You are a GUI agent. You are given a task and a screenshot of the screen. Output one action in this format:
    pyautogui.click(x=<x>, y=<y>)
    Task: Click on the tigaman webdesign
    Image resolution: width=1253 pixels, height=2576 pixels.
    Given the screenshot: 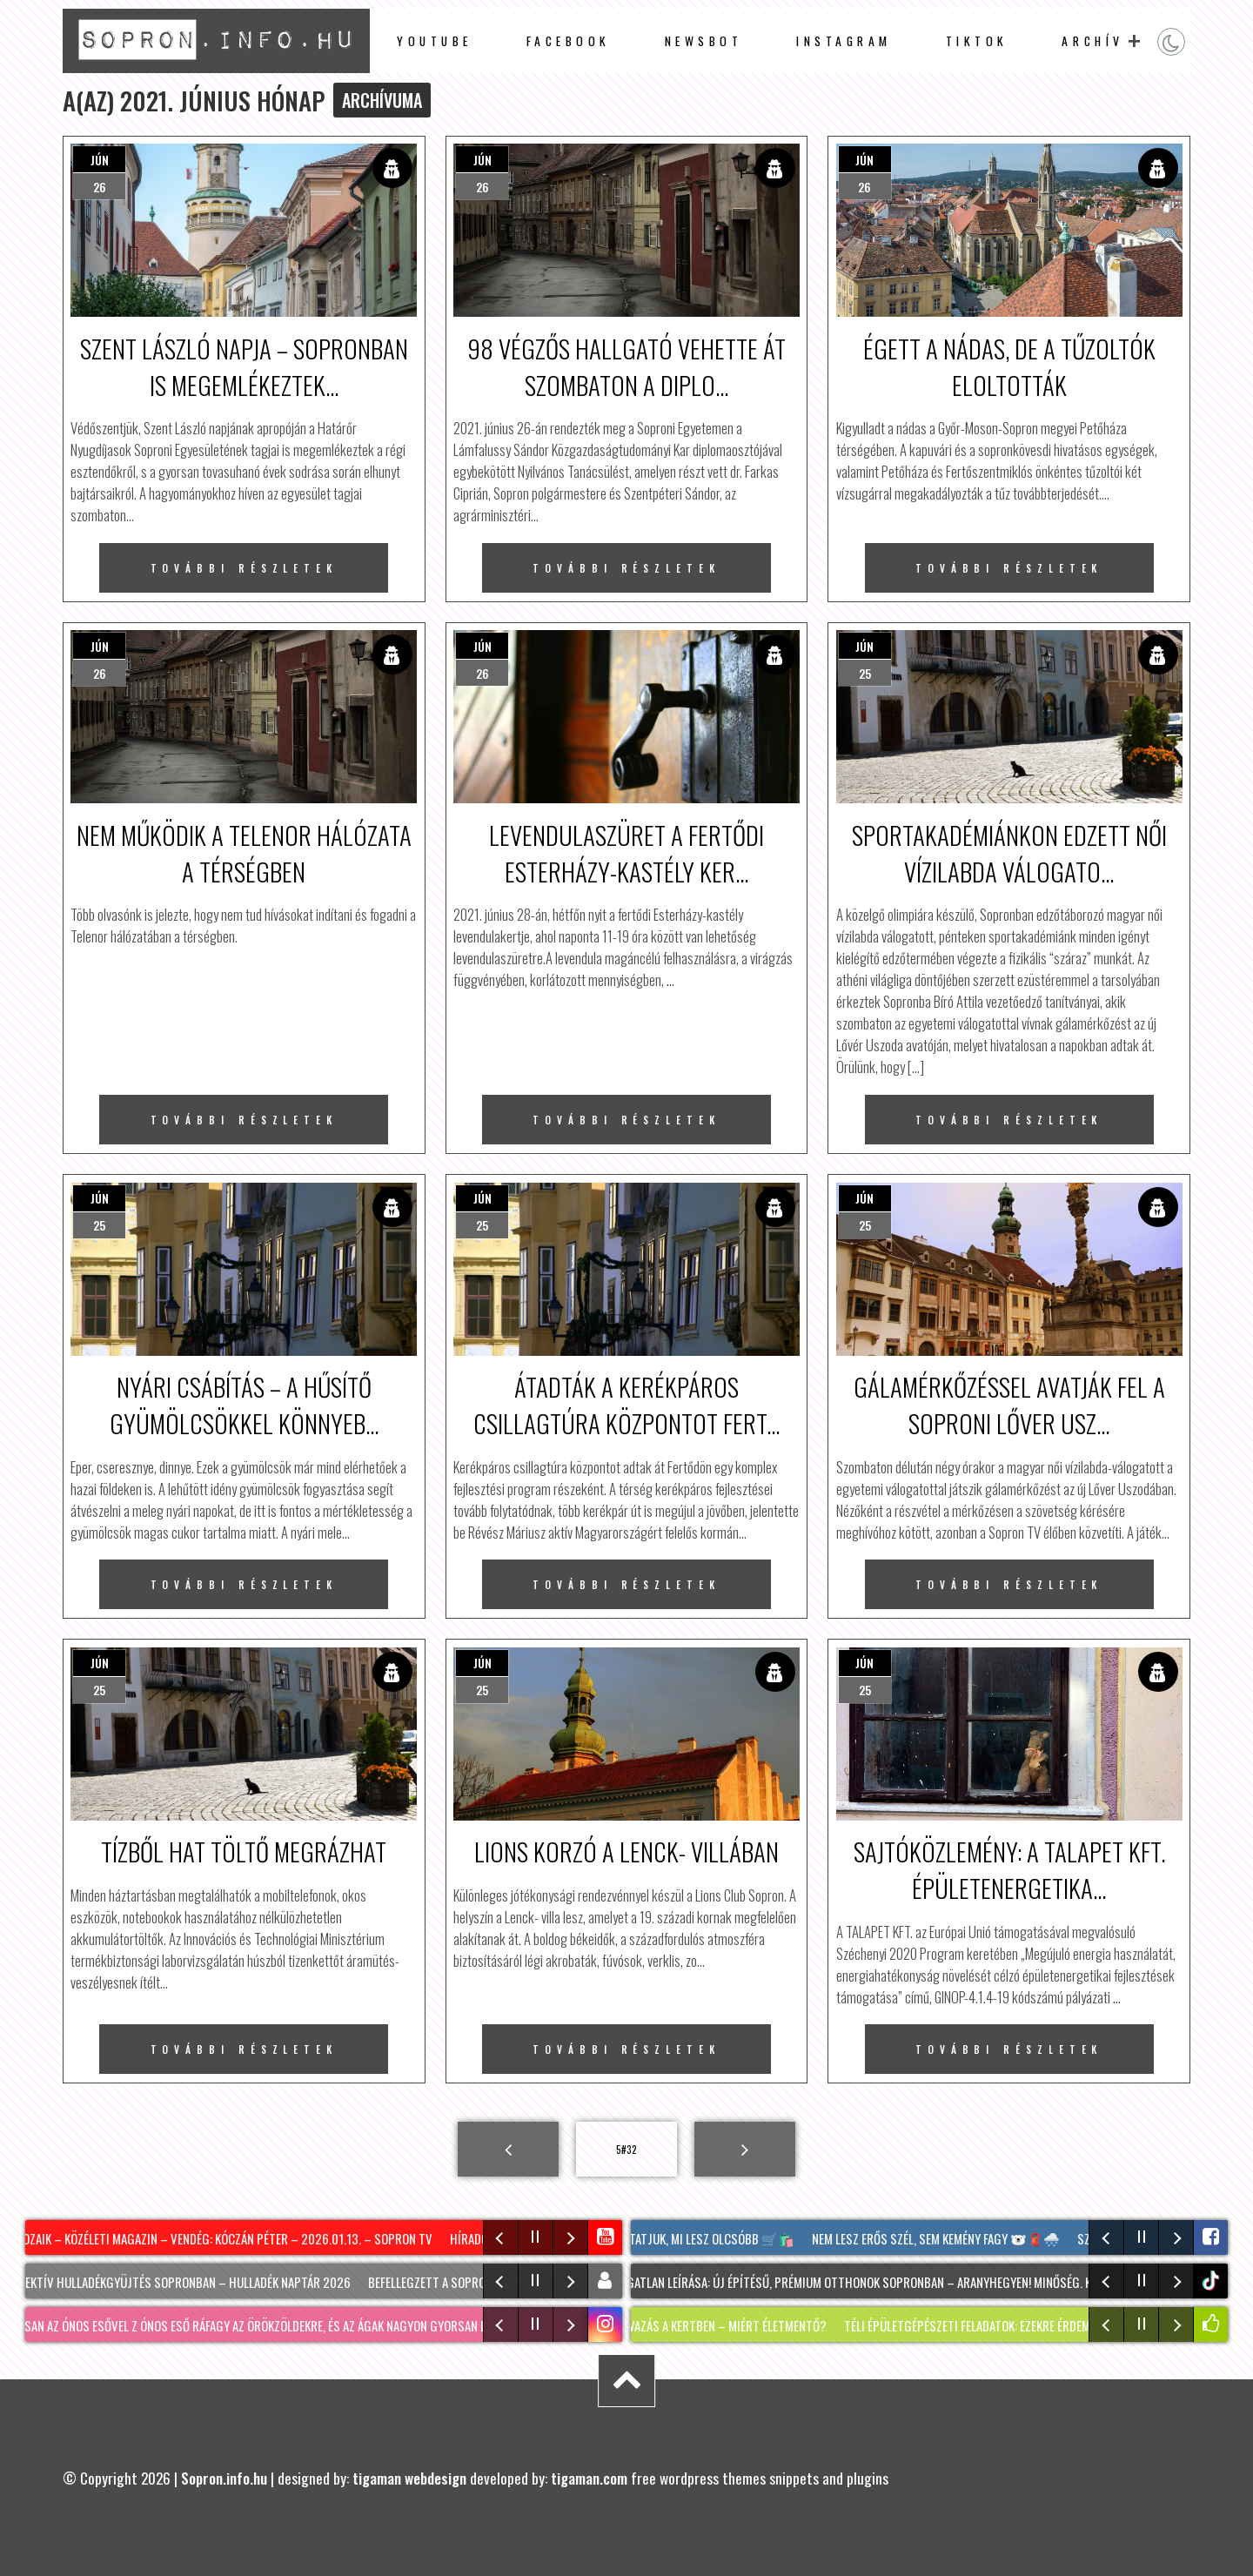 What is the action you would take?
    pyautogui.click(x=409, y=2477)
    